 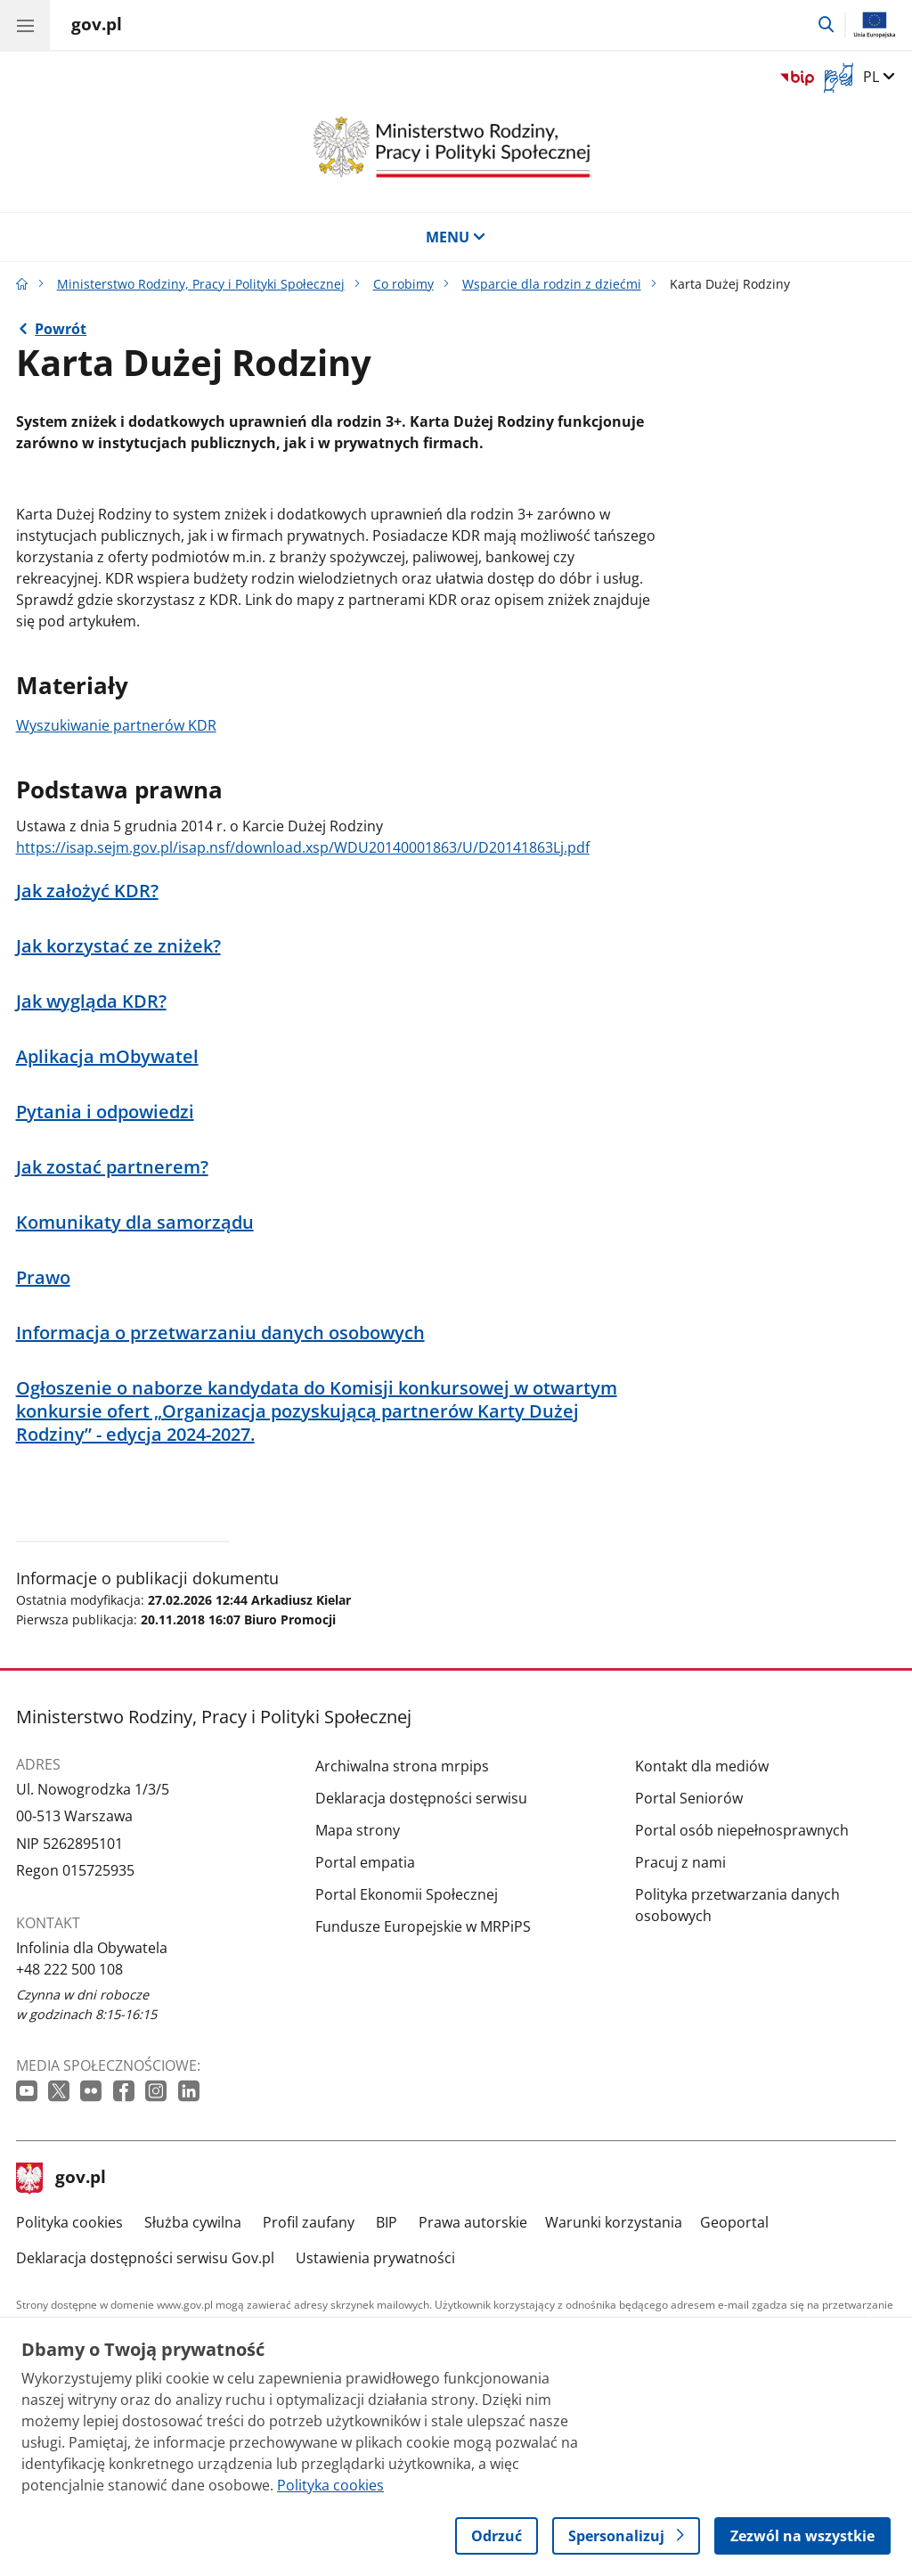 What do you see at coordinates (135, 1222) in the screenshot?
I see `Komunikaty dla samorządu` at bounding box center [135, 1222].